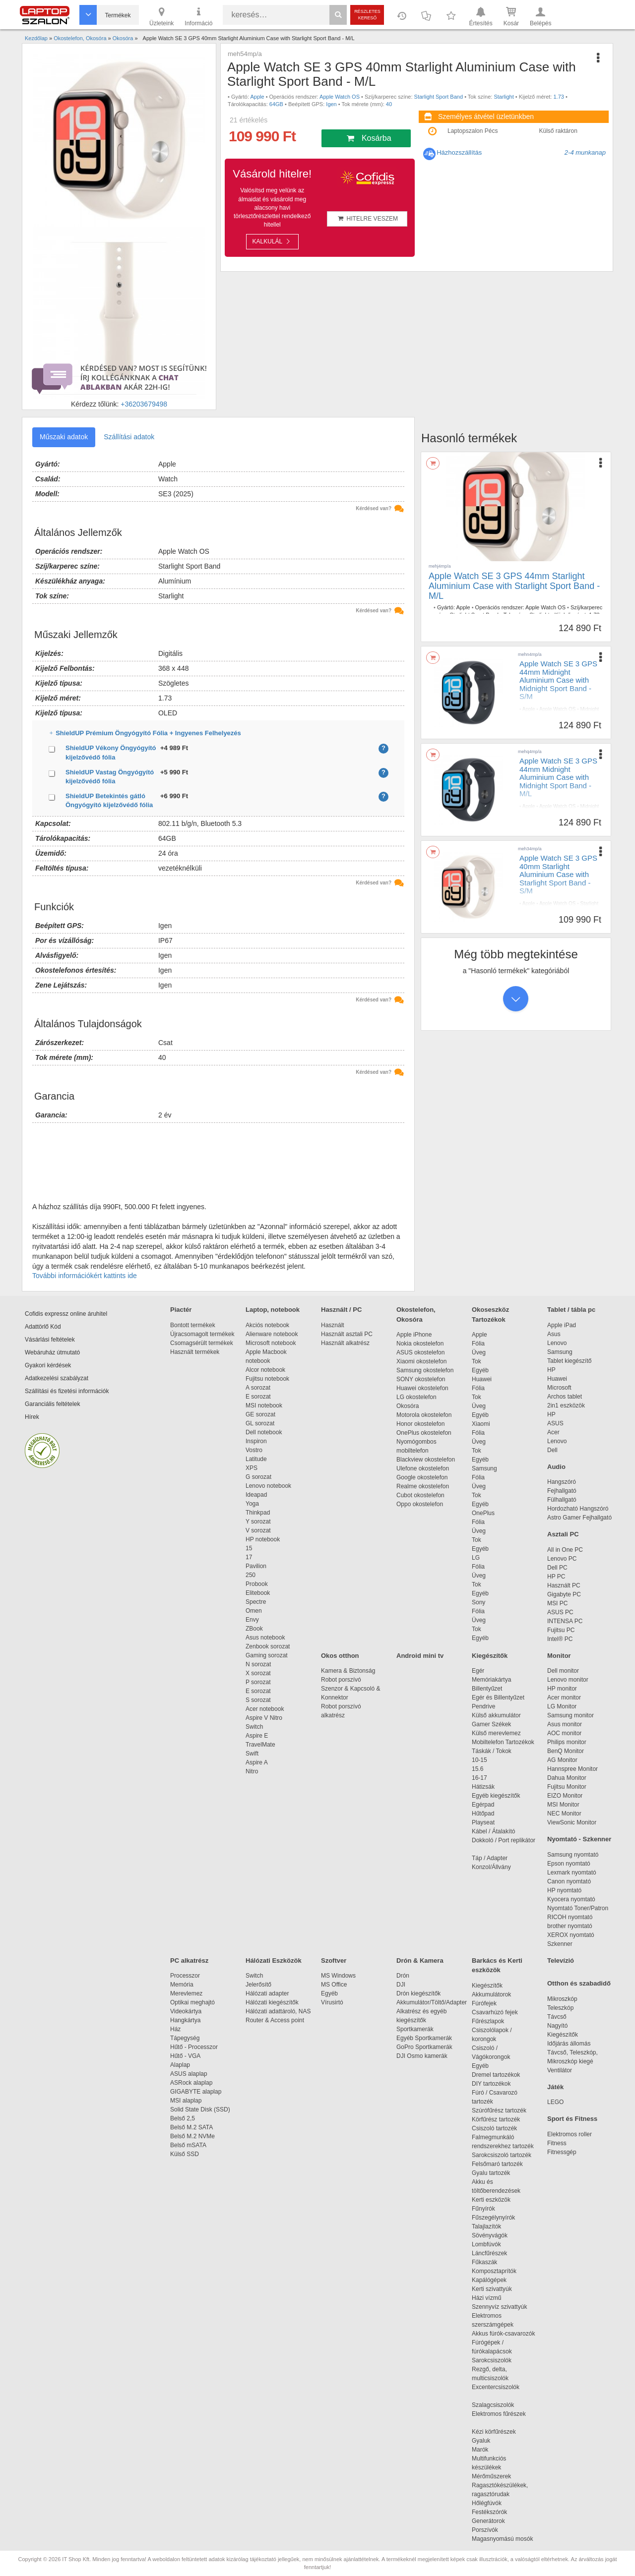 This screenshot has width=635, height=2576. I want to click on Adattörlő Kód, so click(43, 1326).